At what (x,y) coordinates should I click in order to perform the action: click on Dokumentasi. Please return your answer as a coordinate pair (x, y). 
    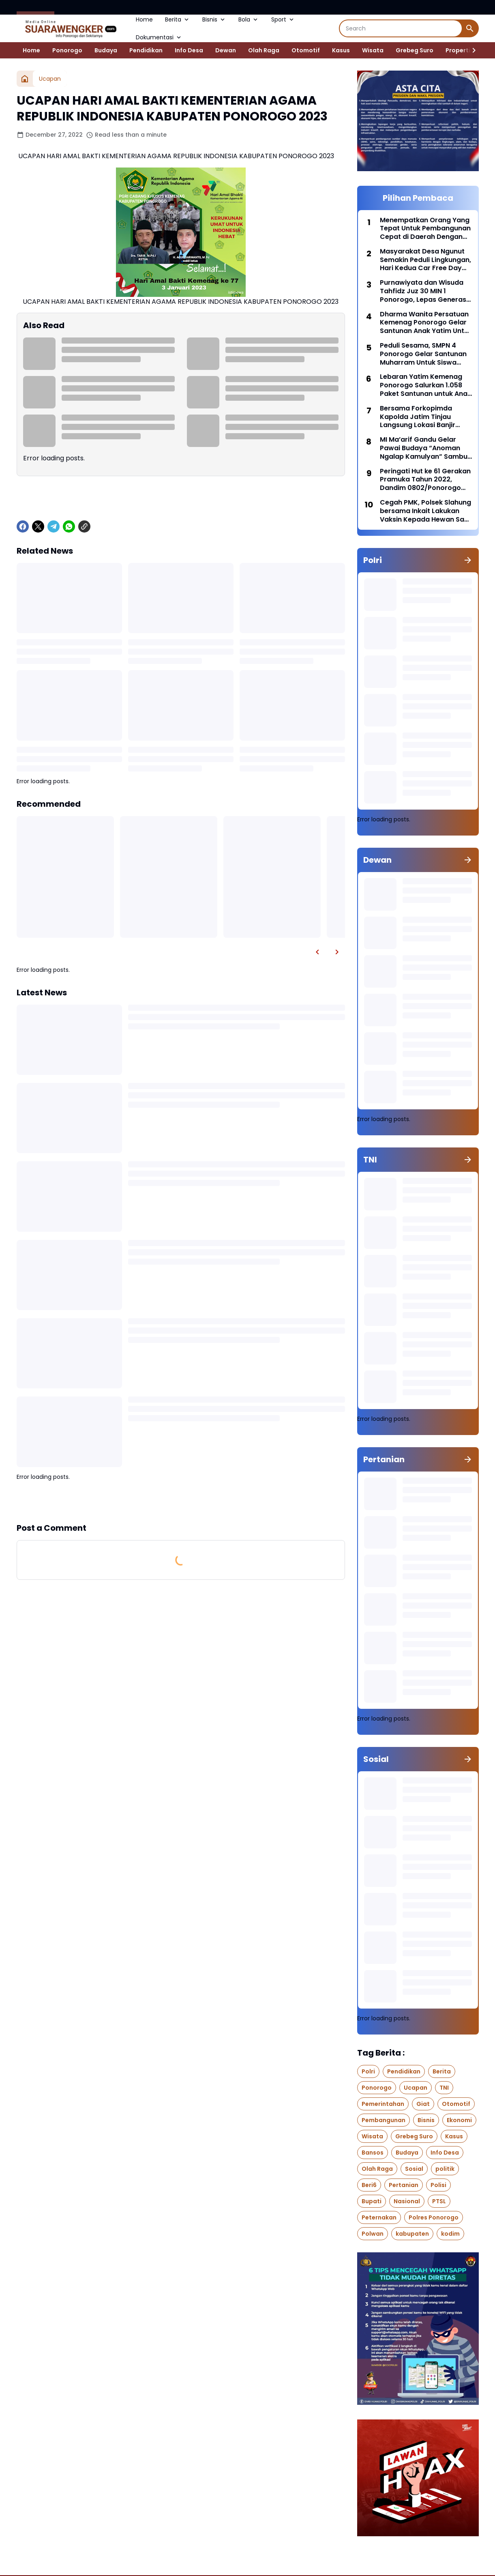
    Looking at the image, I should click on (159, 37).